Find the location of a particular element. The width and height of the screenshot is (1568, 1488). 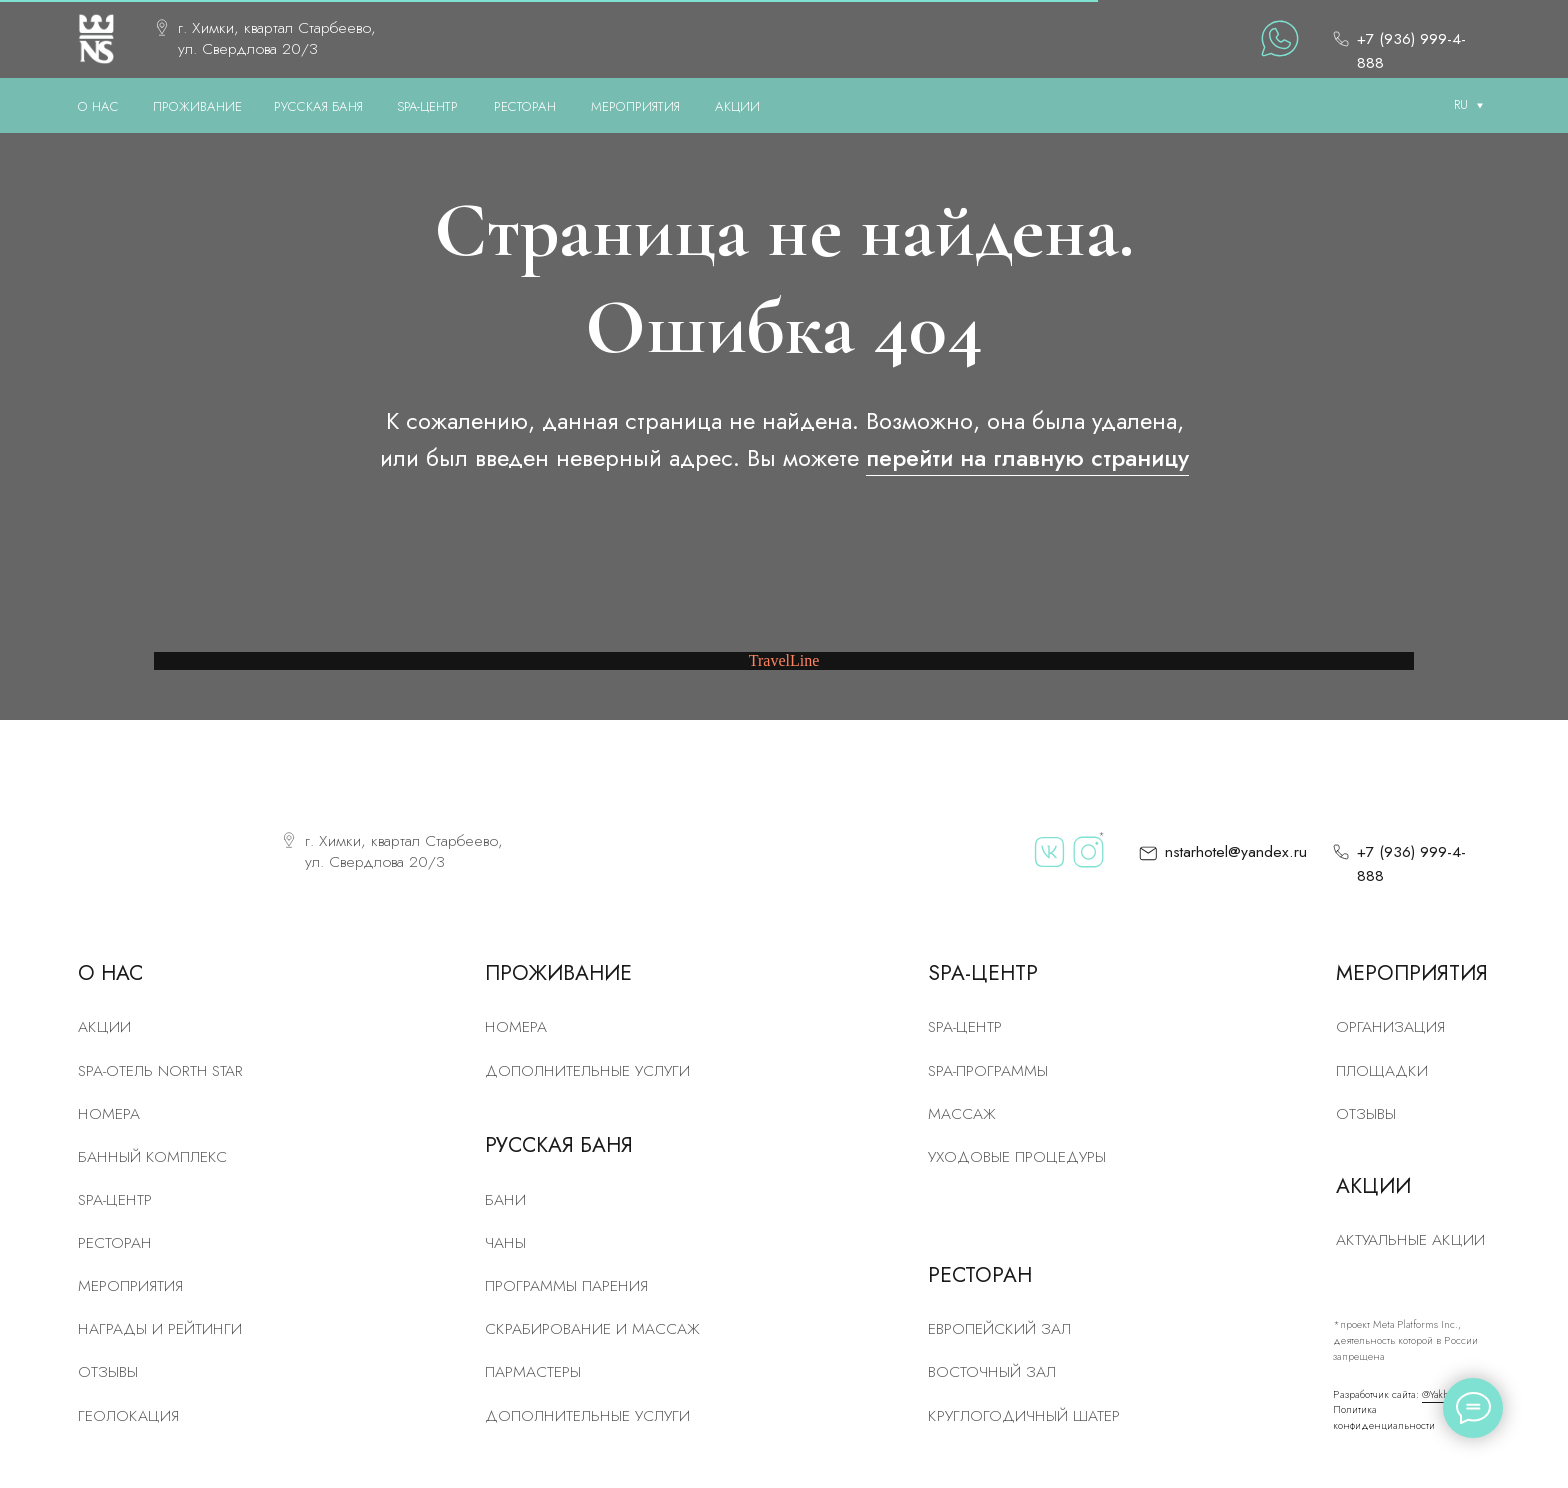

перейти на главную страницу is located at coordinates (1027, 458).